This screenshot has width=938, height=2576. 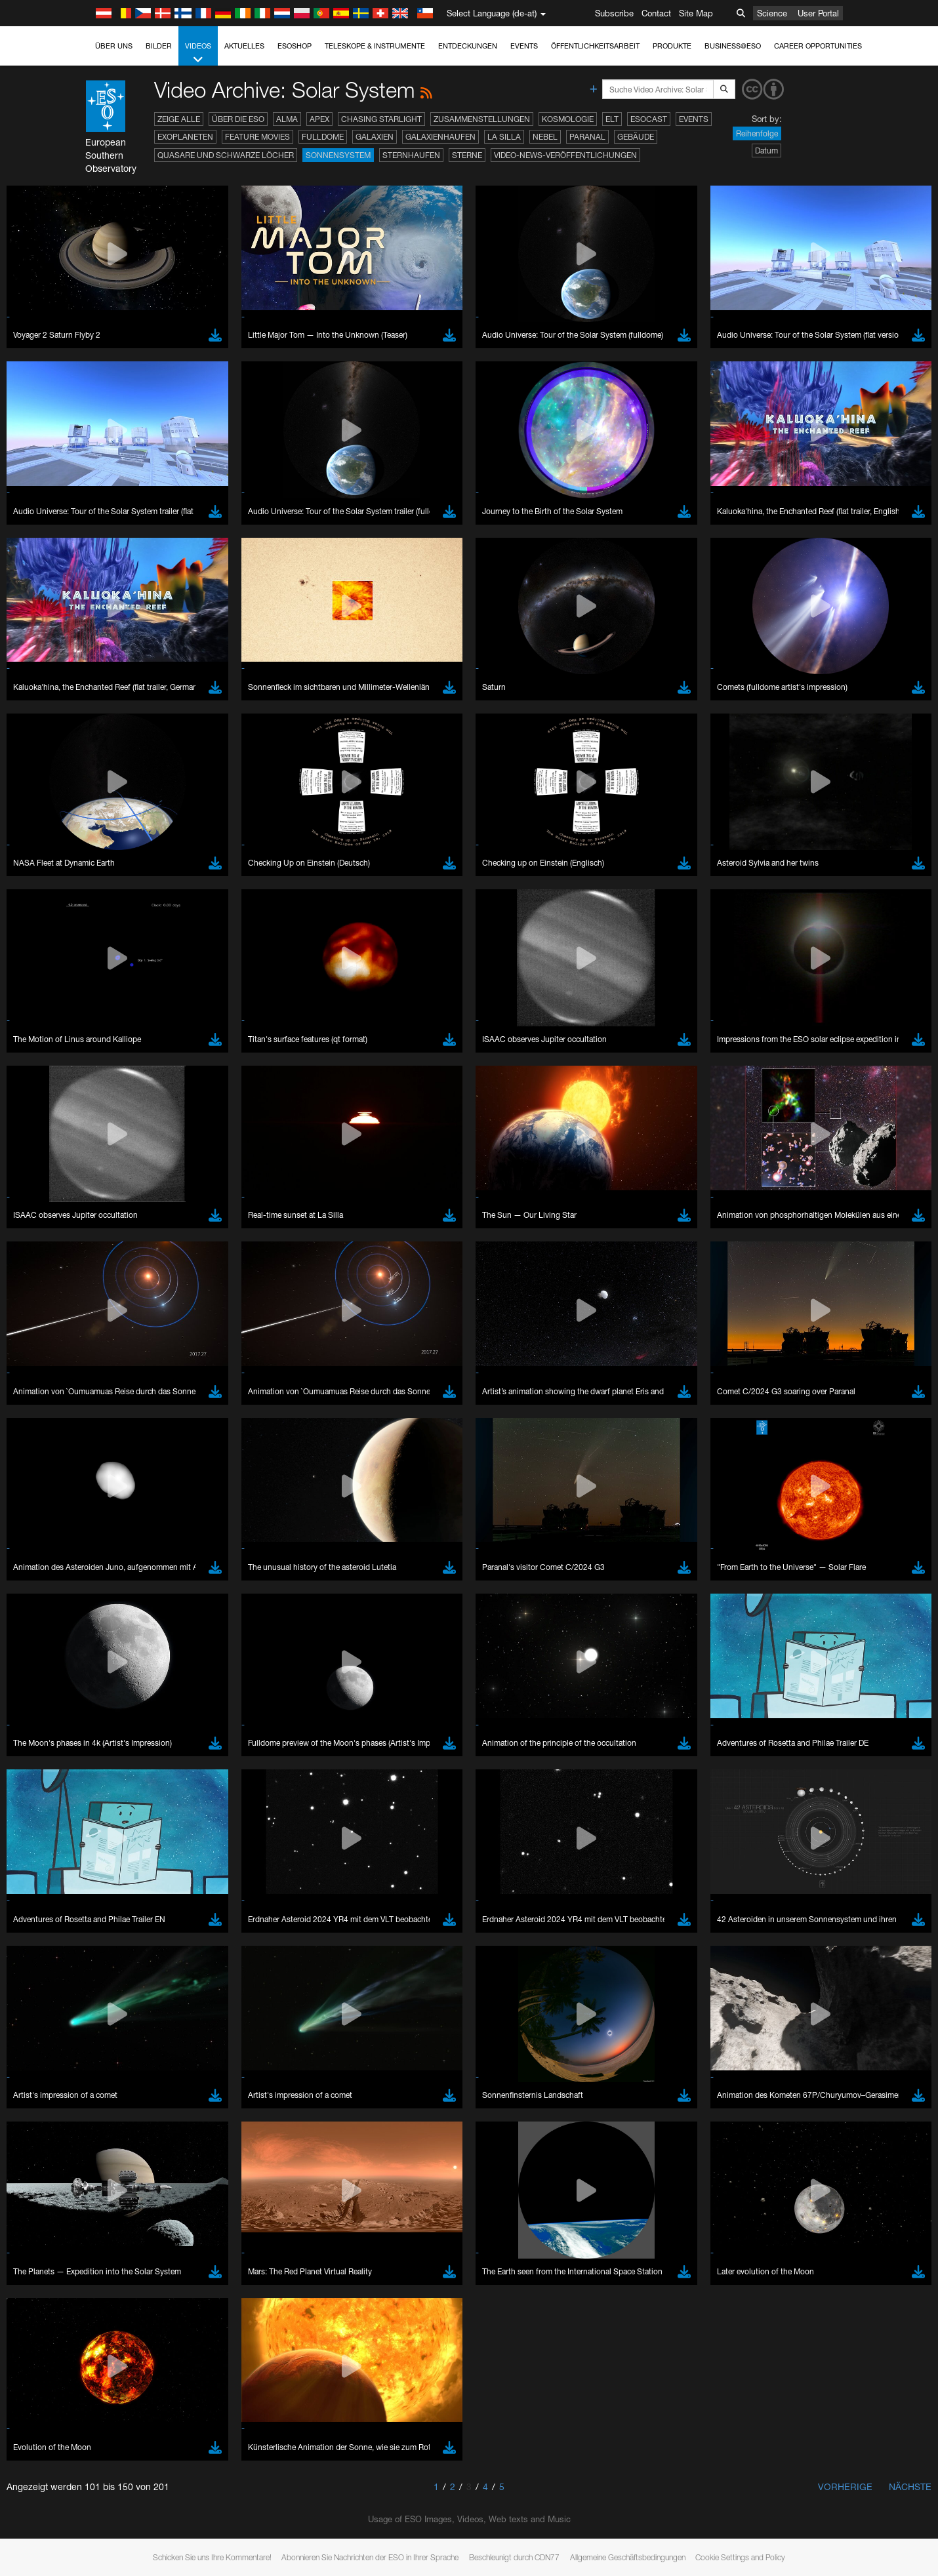 I want to click on Paranal, so click(x=587, y=137).